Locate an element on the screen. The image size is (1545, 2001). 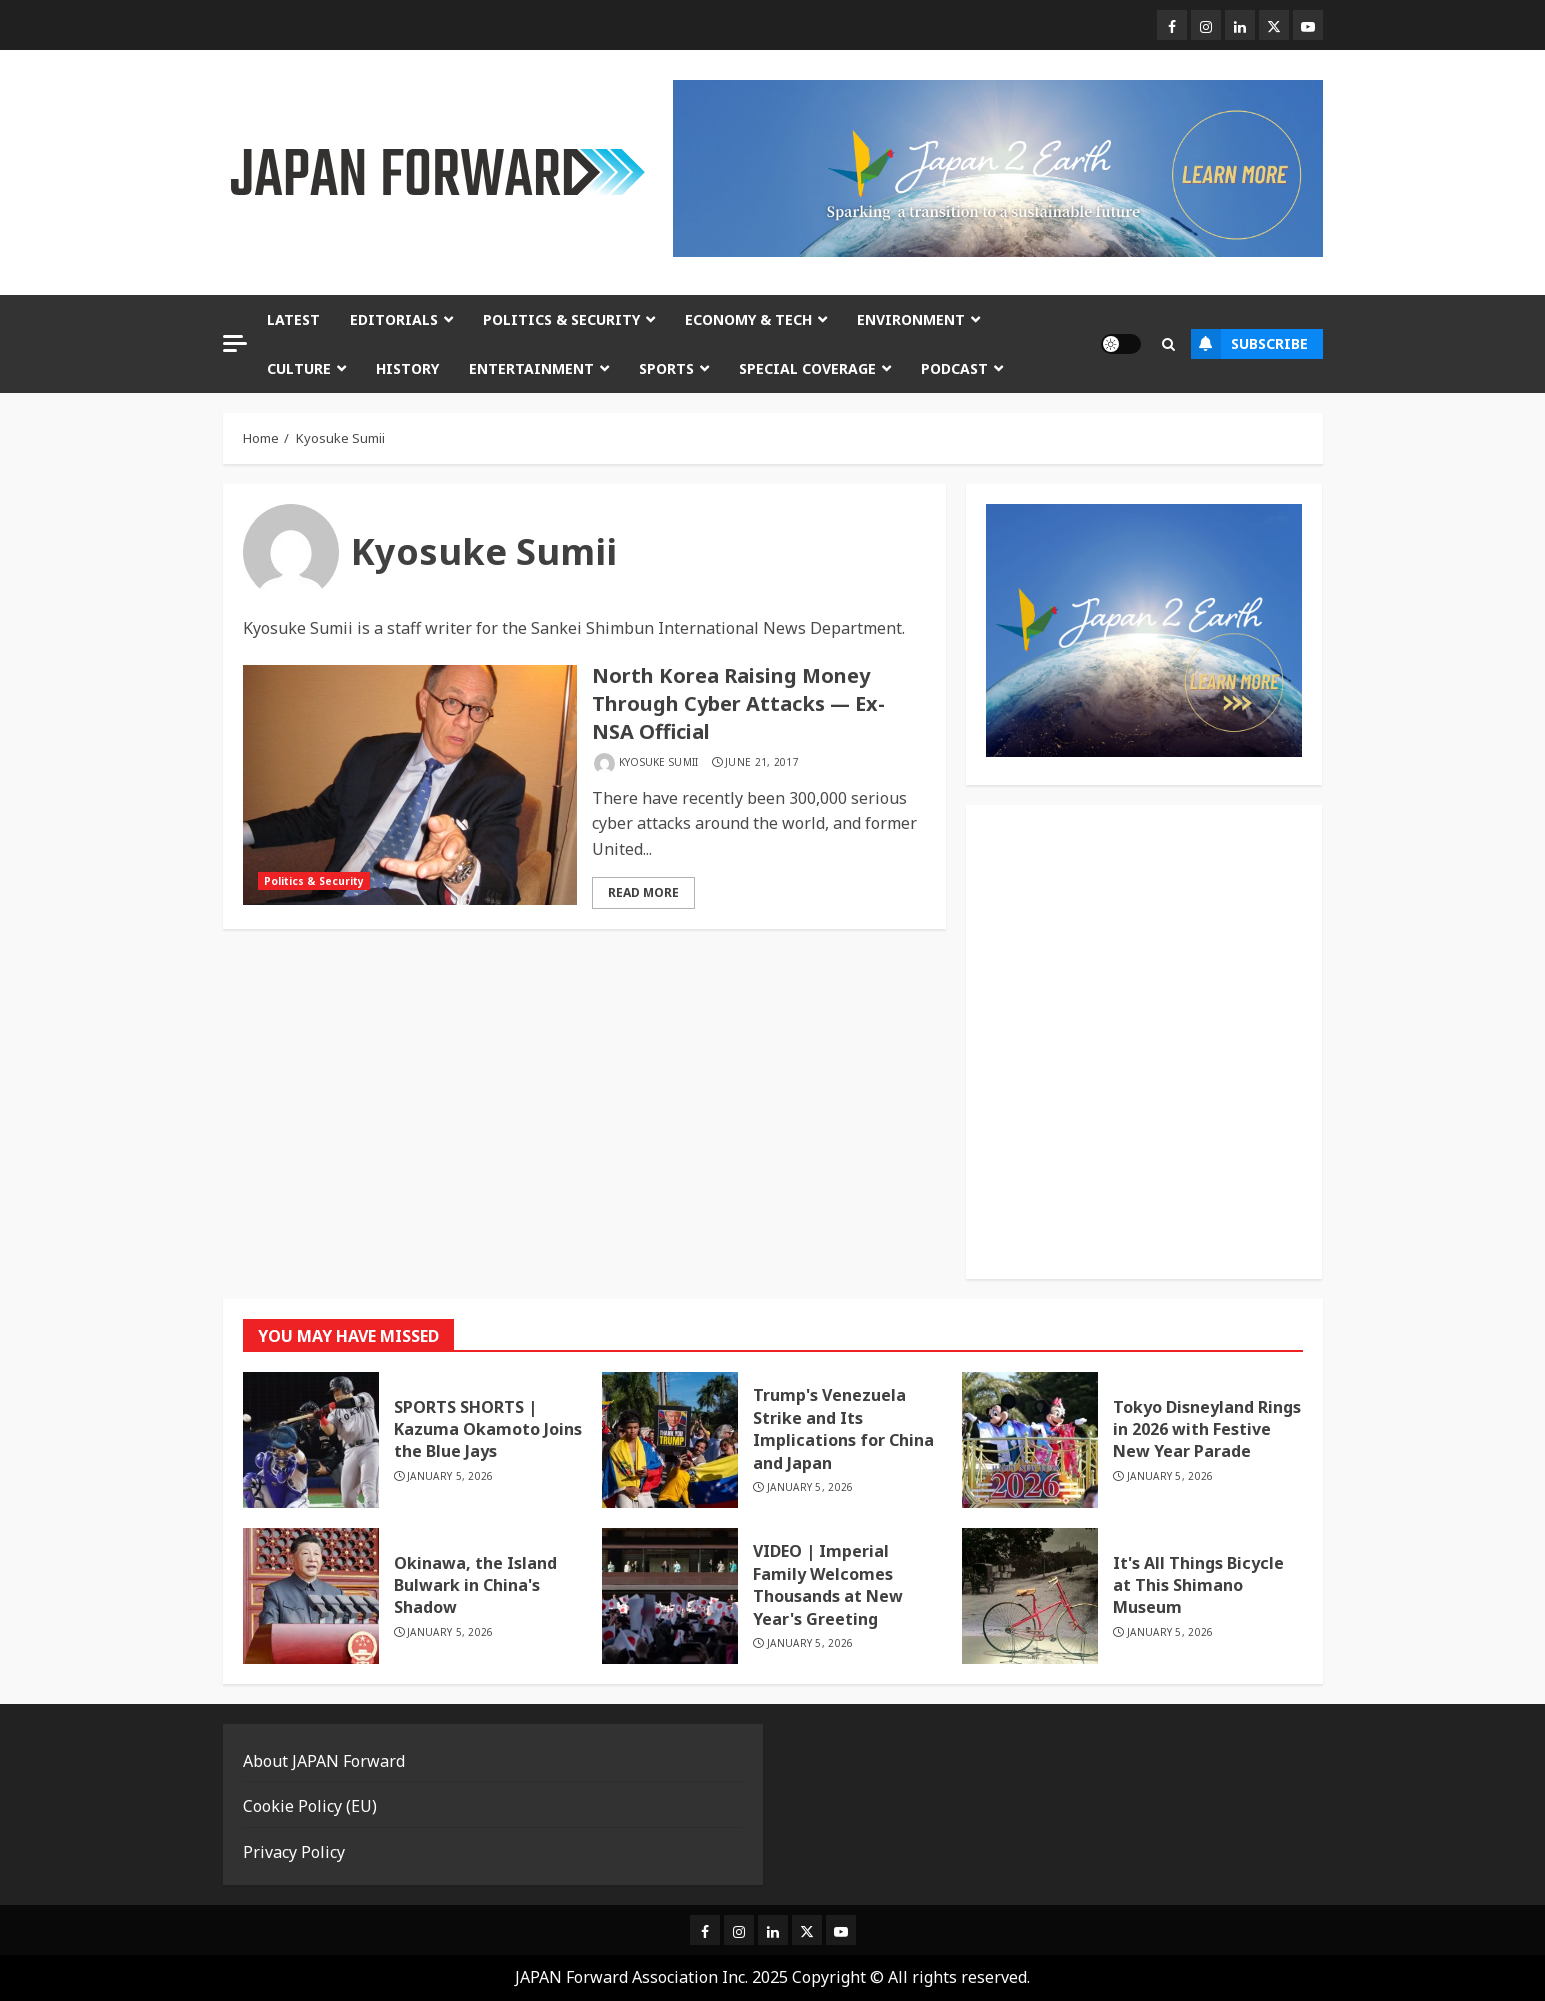
Cookie Policy (EU) is located at coordinates (310, 1806).